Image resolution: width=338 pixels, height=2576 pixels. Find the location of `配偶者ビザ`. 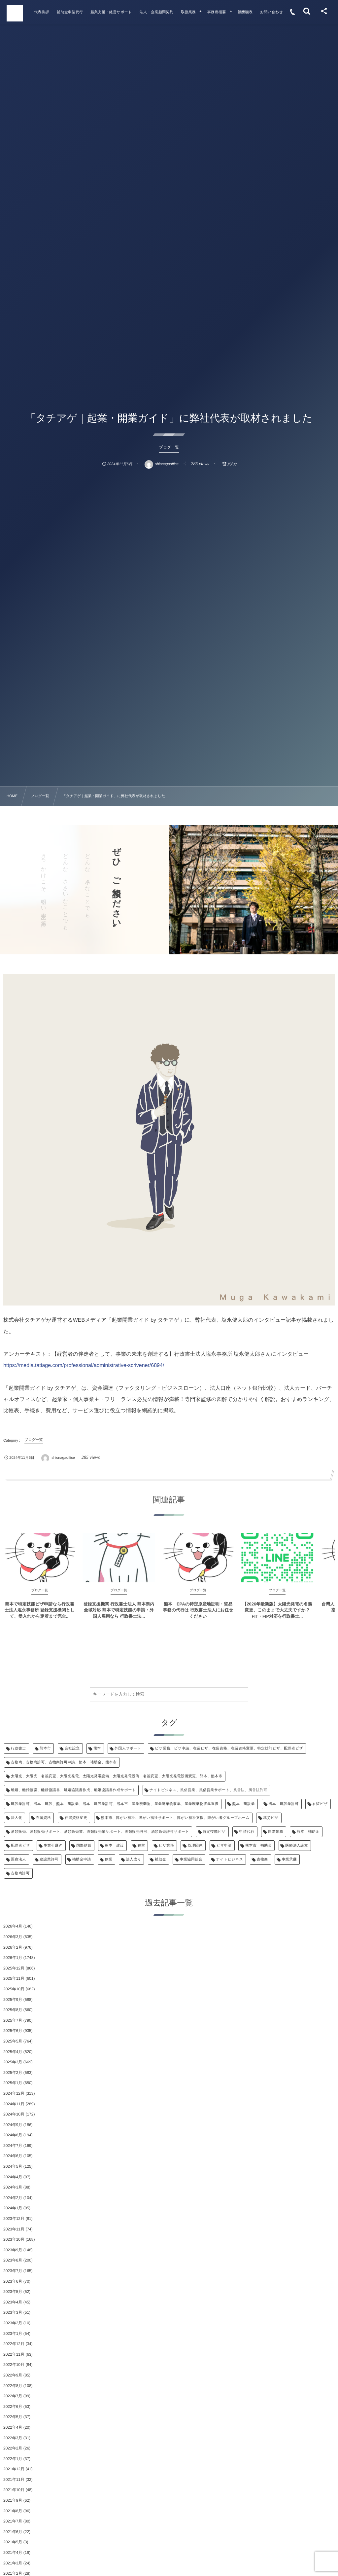

配偶者ビザ is located at coordinates (20, 1846).